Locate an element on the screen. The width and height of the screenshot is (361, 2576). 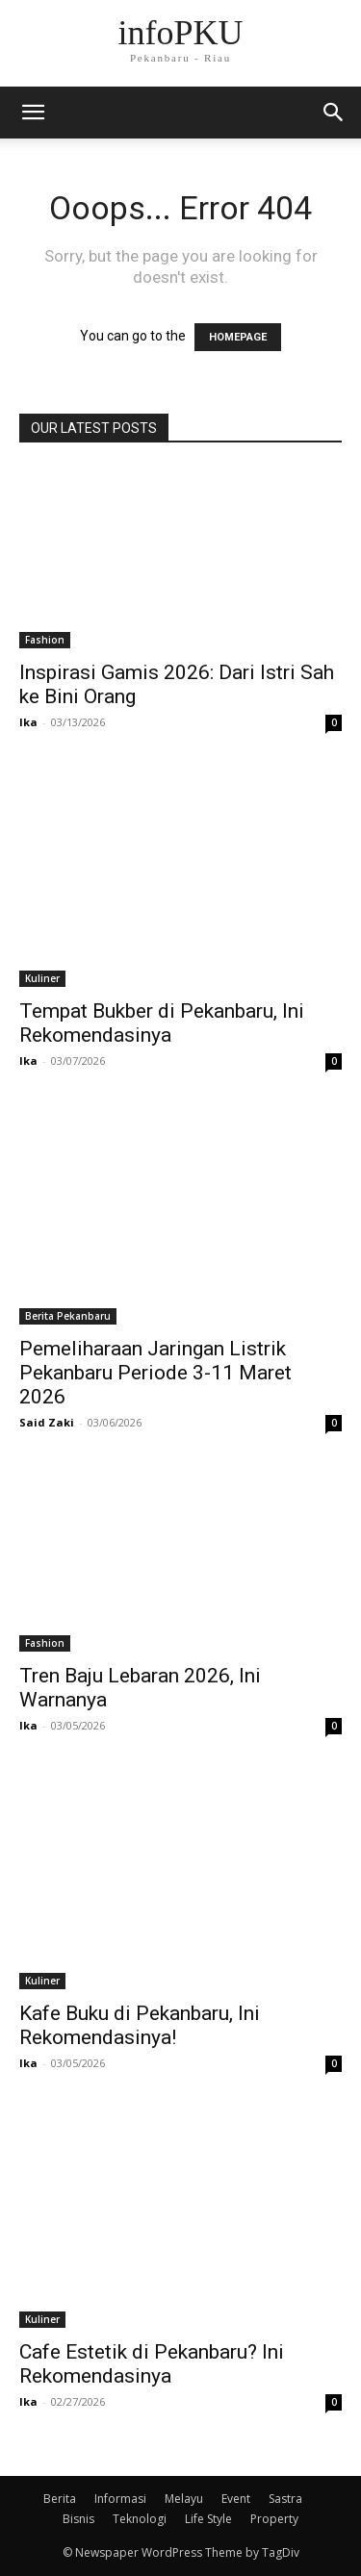
Ika is located at coordinates (28, 722).